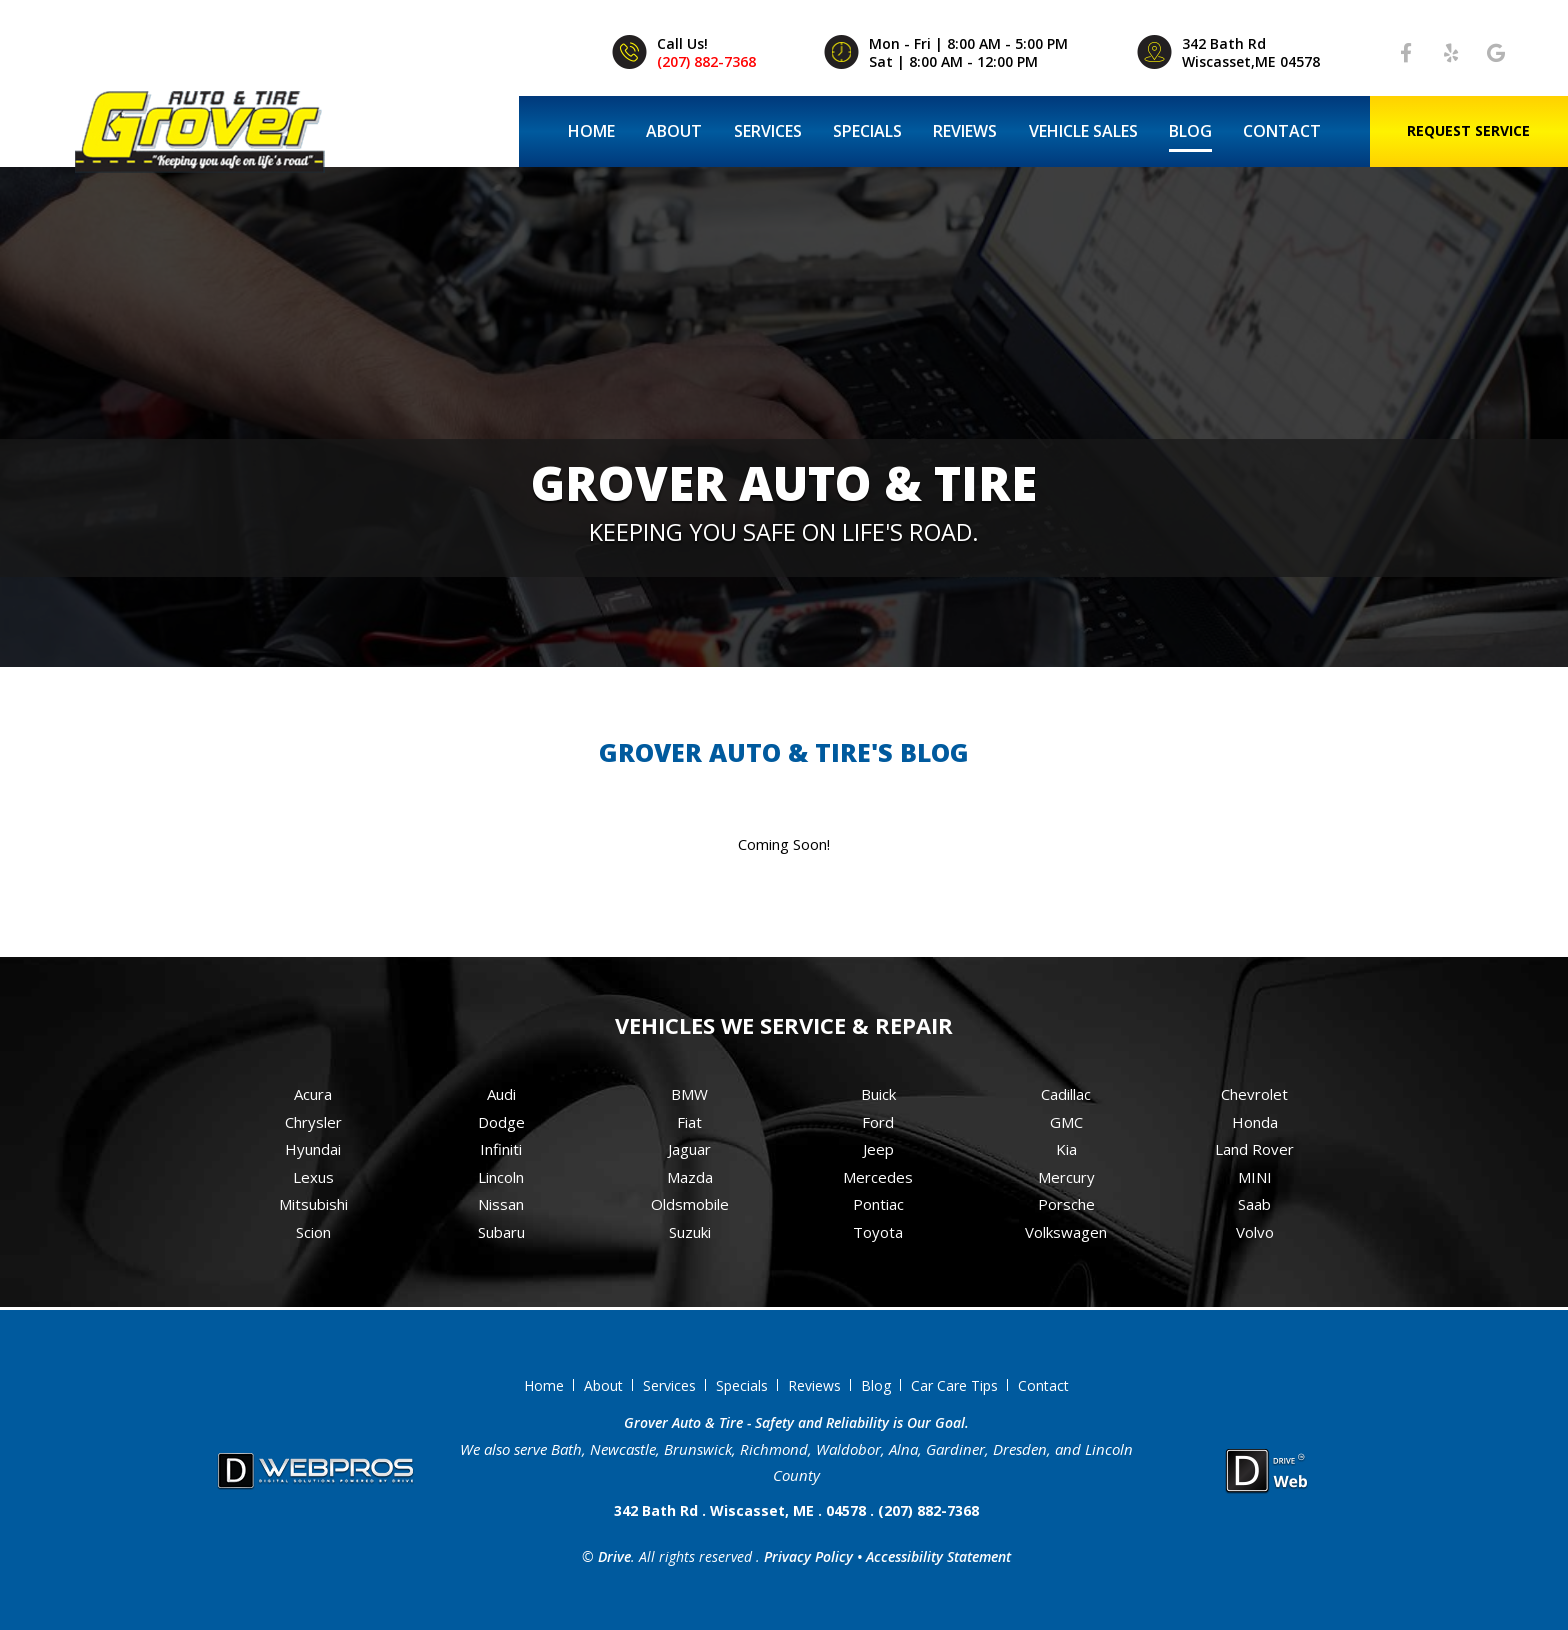  What do you see at coordinates (1083, 131) in the screenshot?
I see `Vehicle Sales` at bounding box center [1083, 131].